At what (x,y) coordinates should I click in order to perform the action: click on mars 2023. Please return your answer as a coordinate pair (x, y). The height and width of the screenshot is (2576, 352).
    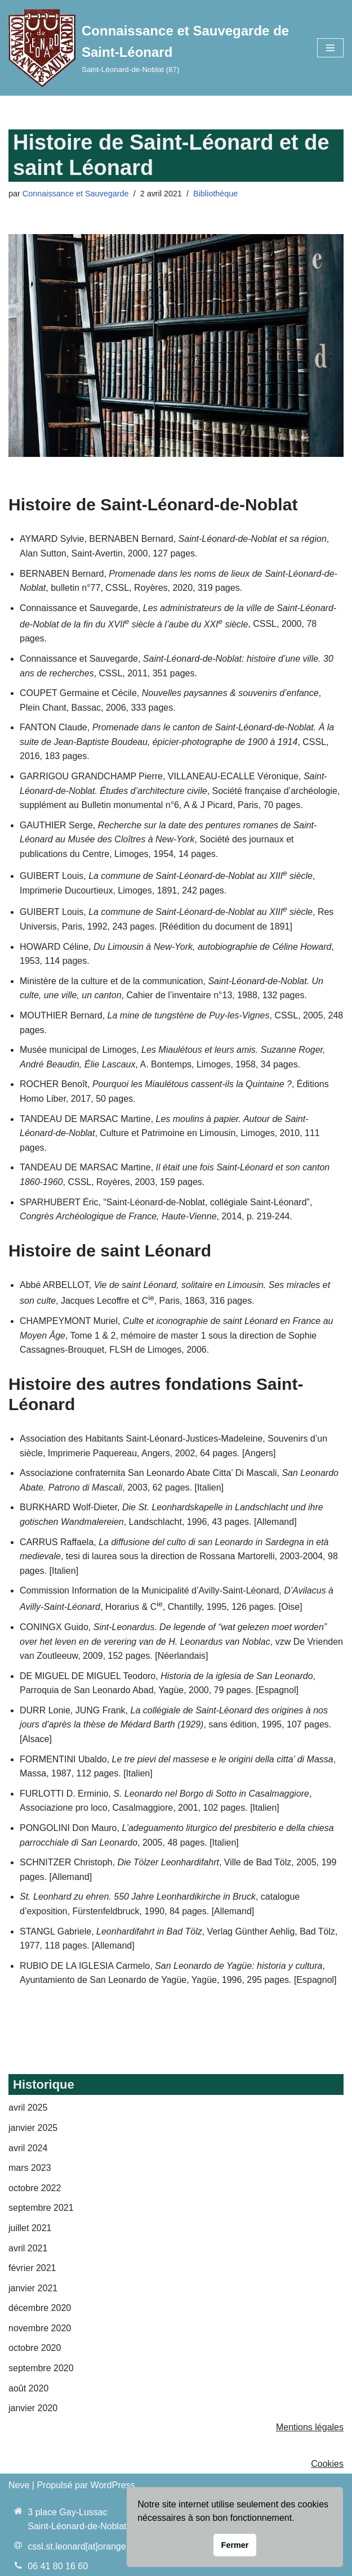
    Looking at the image, I should click on (29, 2168).